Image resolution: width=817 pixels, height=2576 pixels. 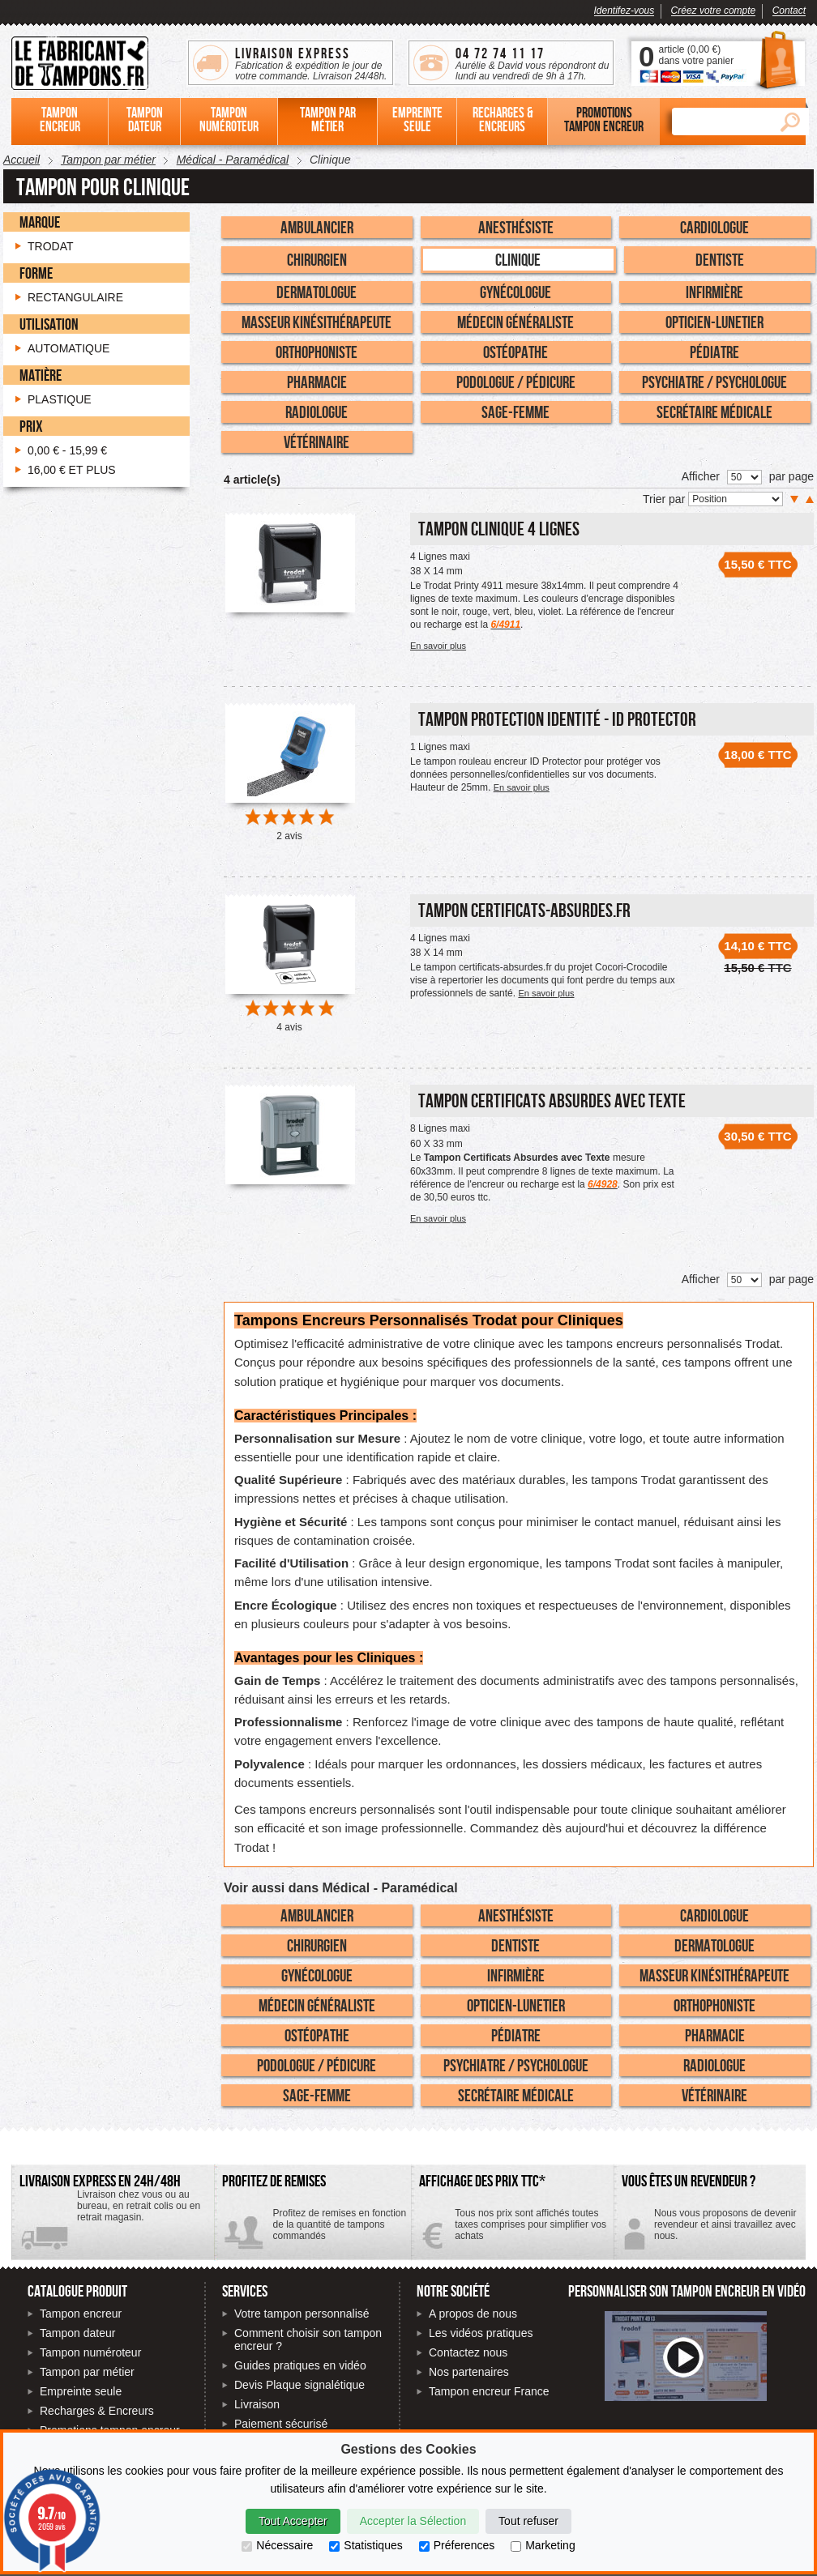 What do you see at coordinates (469, 2371) in the screenshot?
I see `Nos partenaires` at bounding box center [469, 2371].